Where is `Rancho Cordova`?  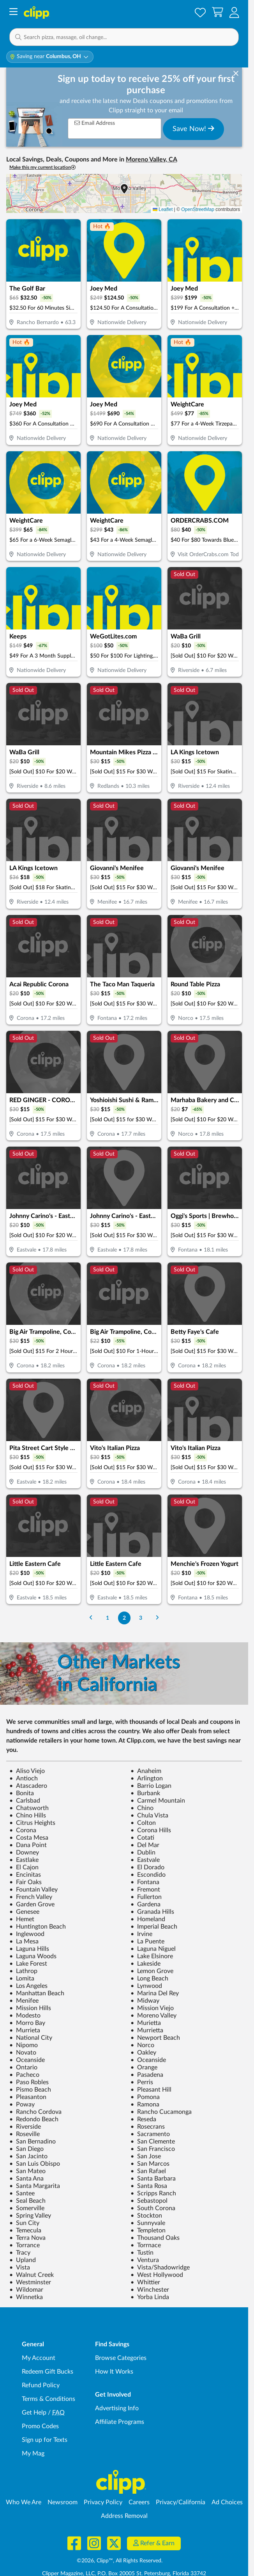 Rancho Cordova is located at coordinates (35, 2112).